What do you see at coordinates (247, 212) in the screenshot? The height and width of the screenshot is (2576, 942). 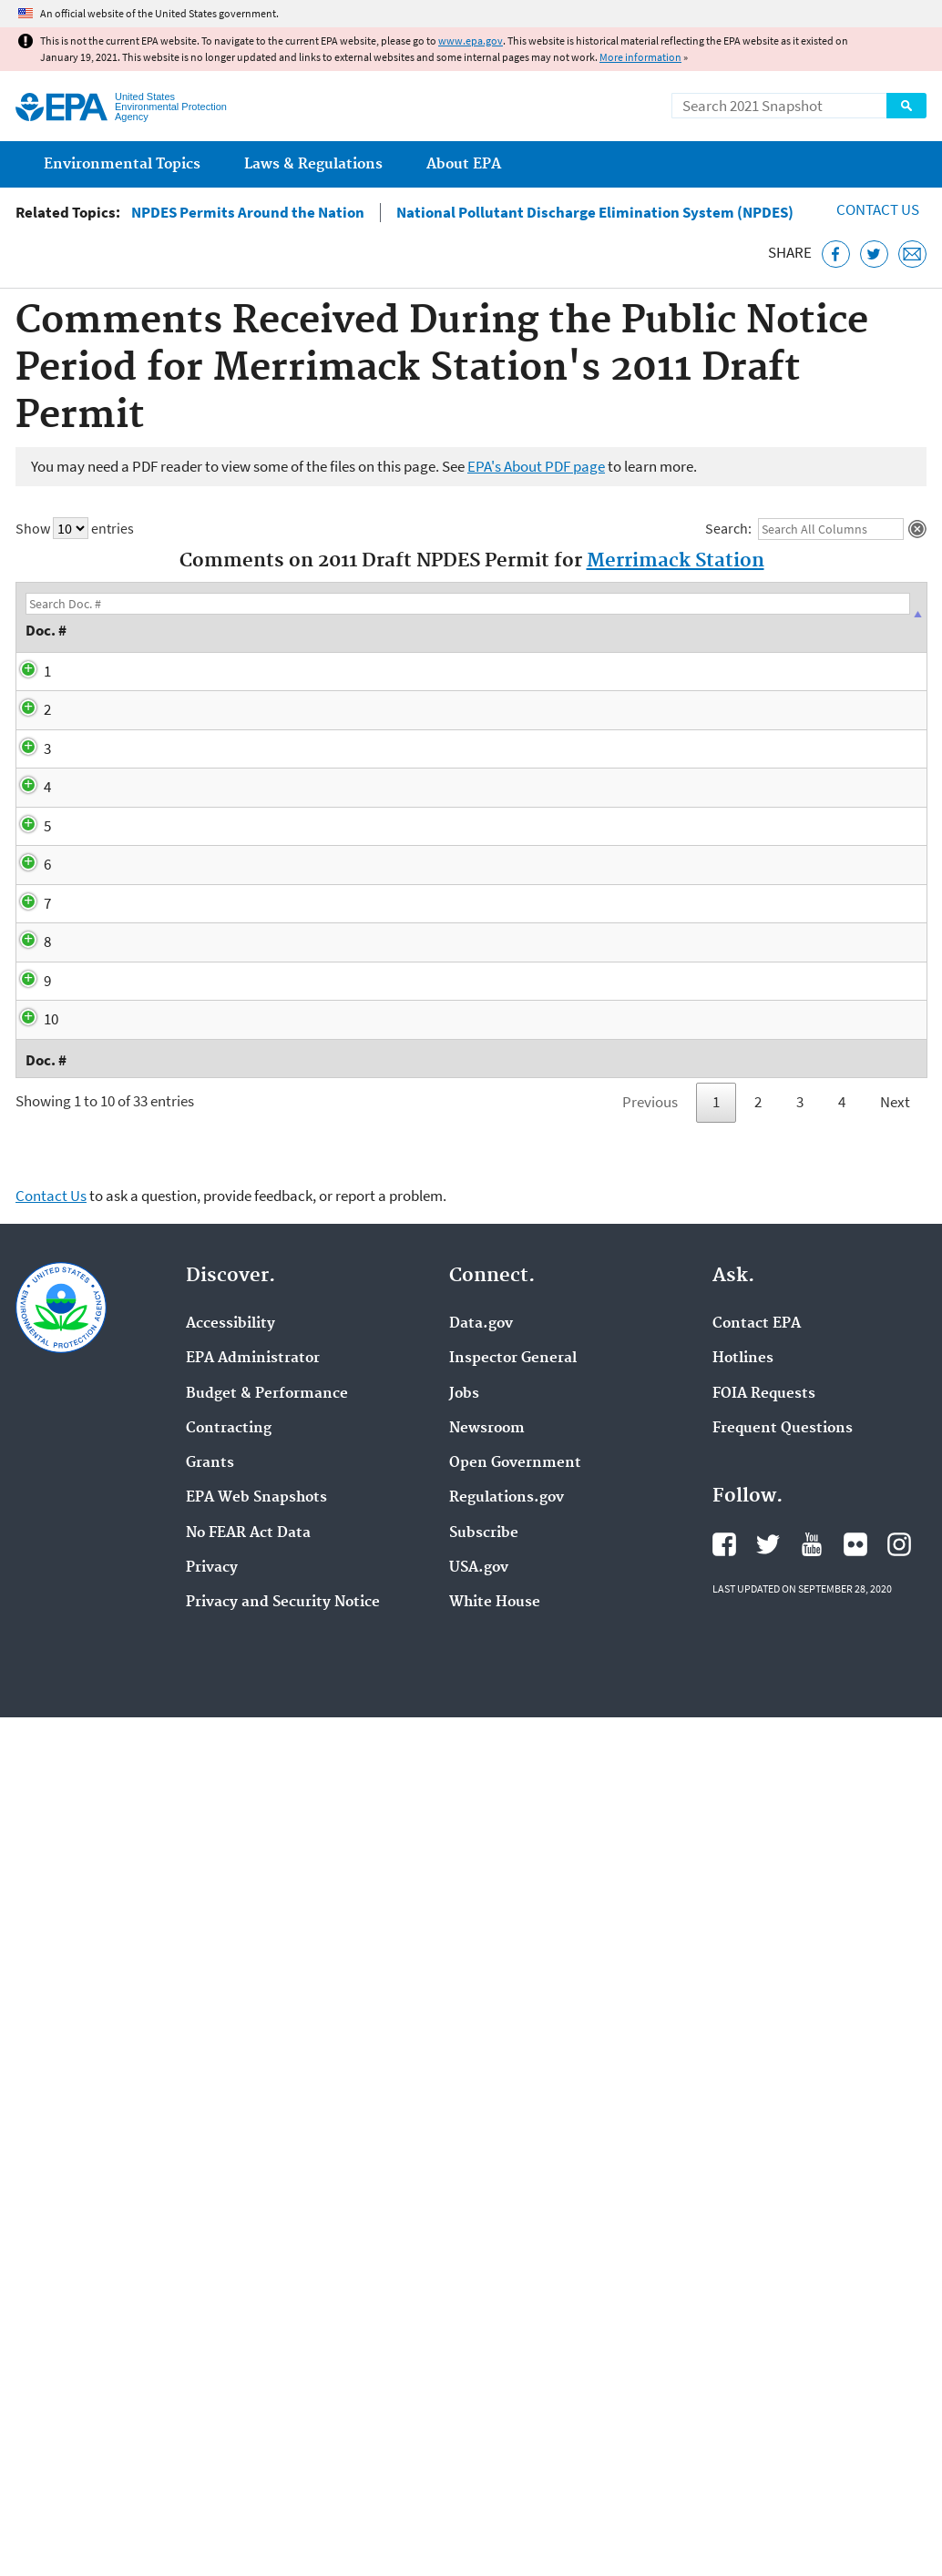 I see `NPDES Permits Around the Nation` at bounding box center [247, 212].